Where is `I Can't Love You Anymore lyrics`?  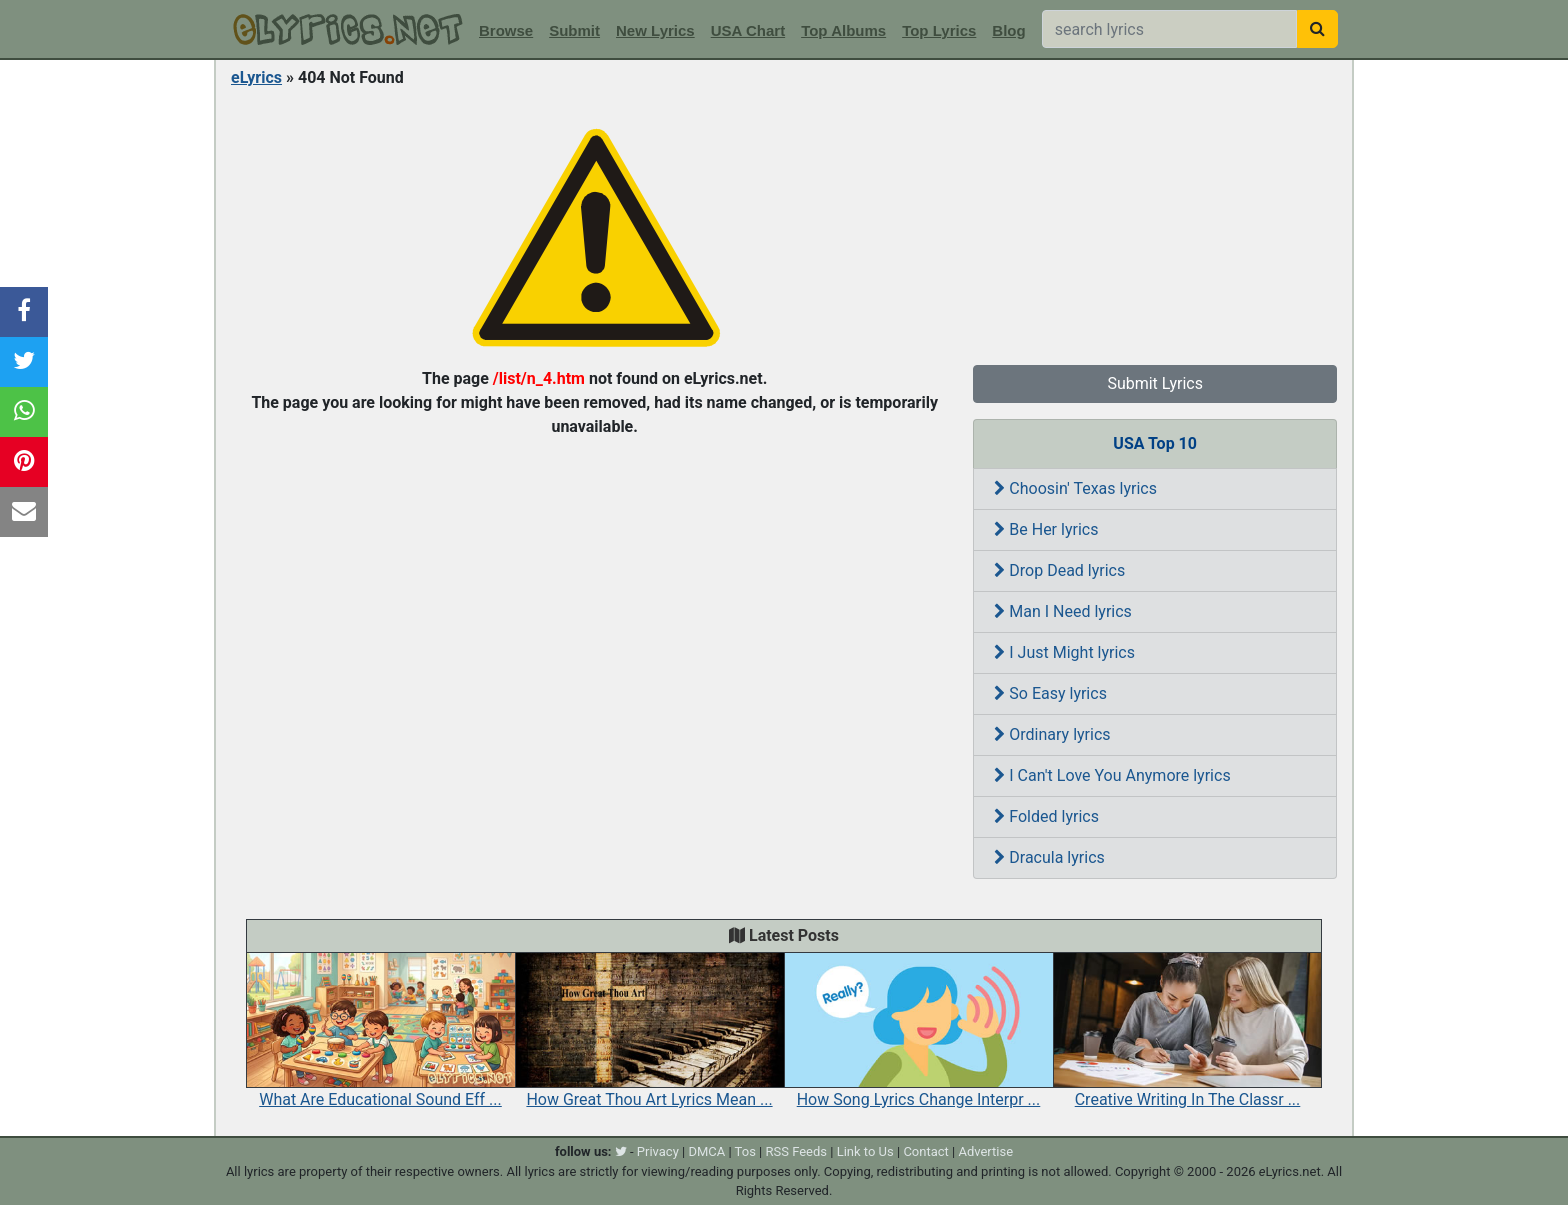
I Can't Love You Anymore lyrics is located at coordinates (1112, 775).